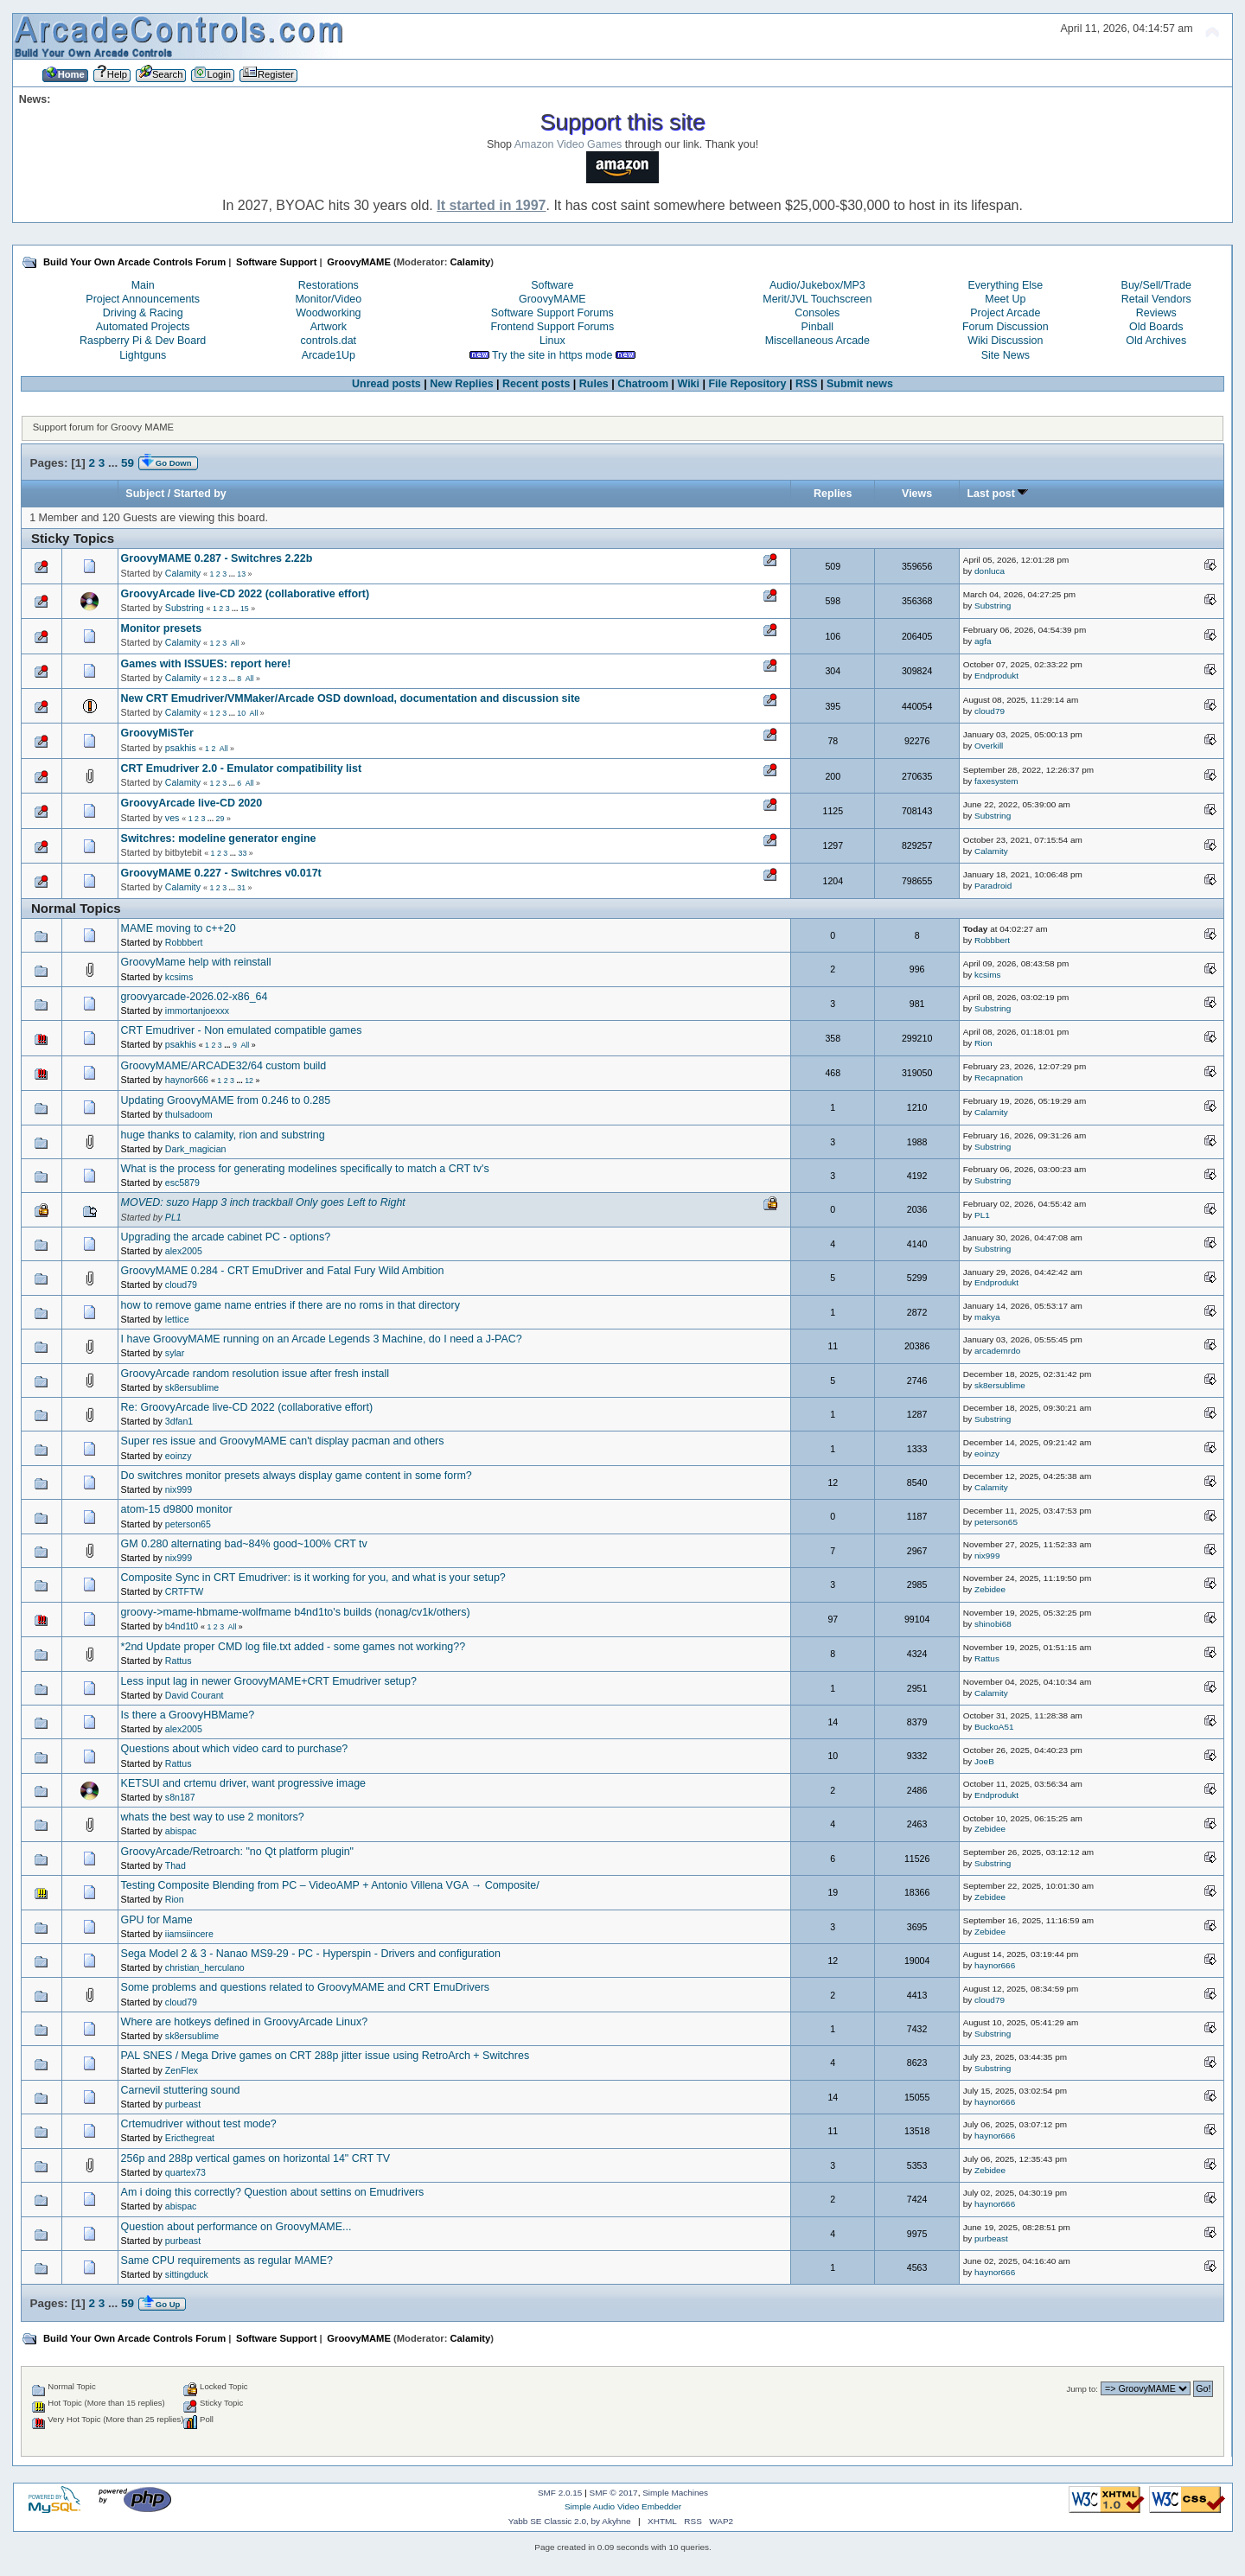 The width and height of the screenshot is (1245, 2576). What do you see at coordinates (179, 1421) in the screenshot?
I see `3dfan1` at bounding box center [179, 1421].